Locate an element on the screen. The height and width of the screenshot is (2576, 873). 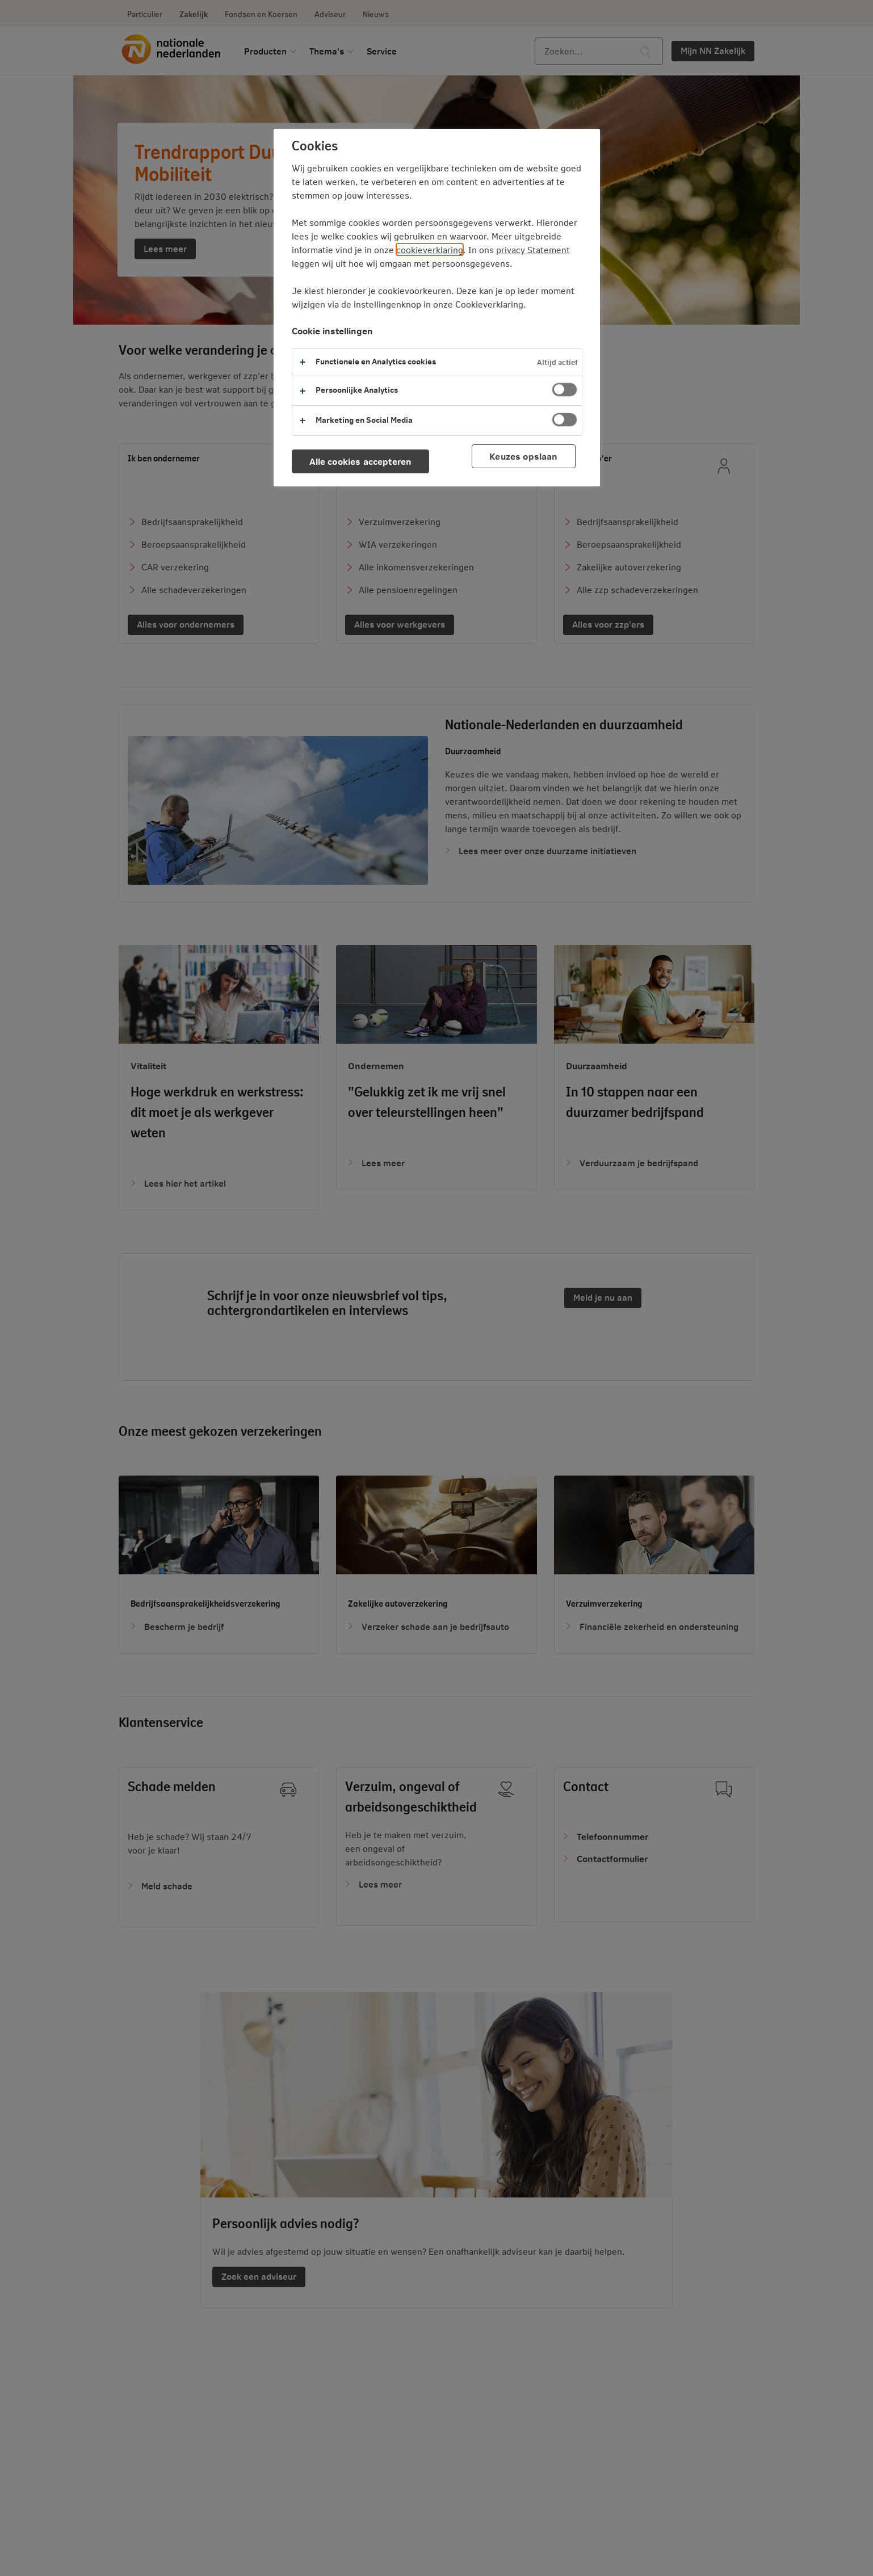
privacy Statement is located at coordinates (533, 249).